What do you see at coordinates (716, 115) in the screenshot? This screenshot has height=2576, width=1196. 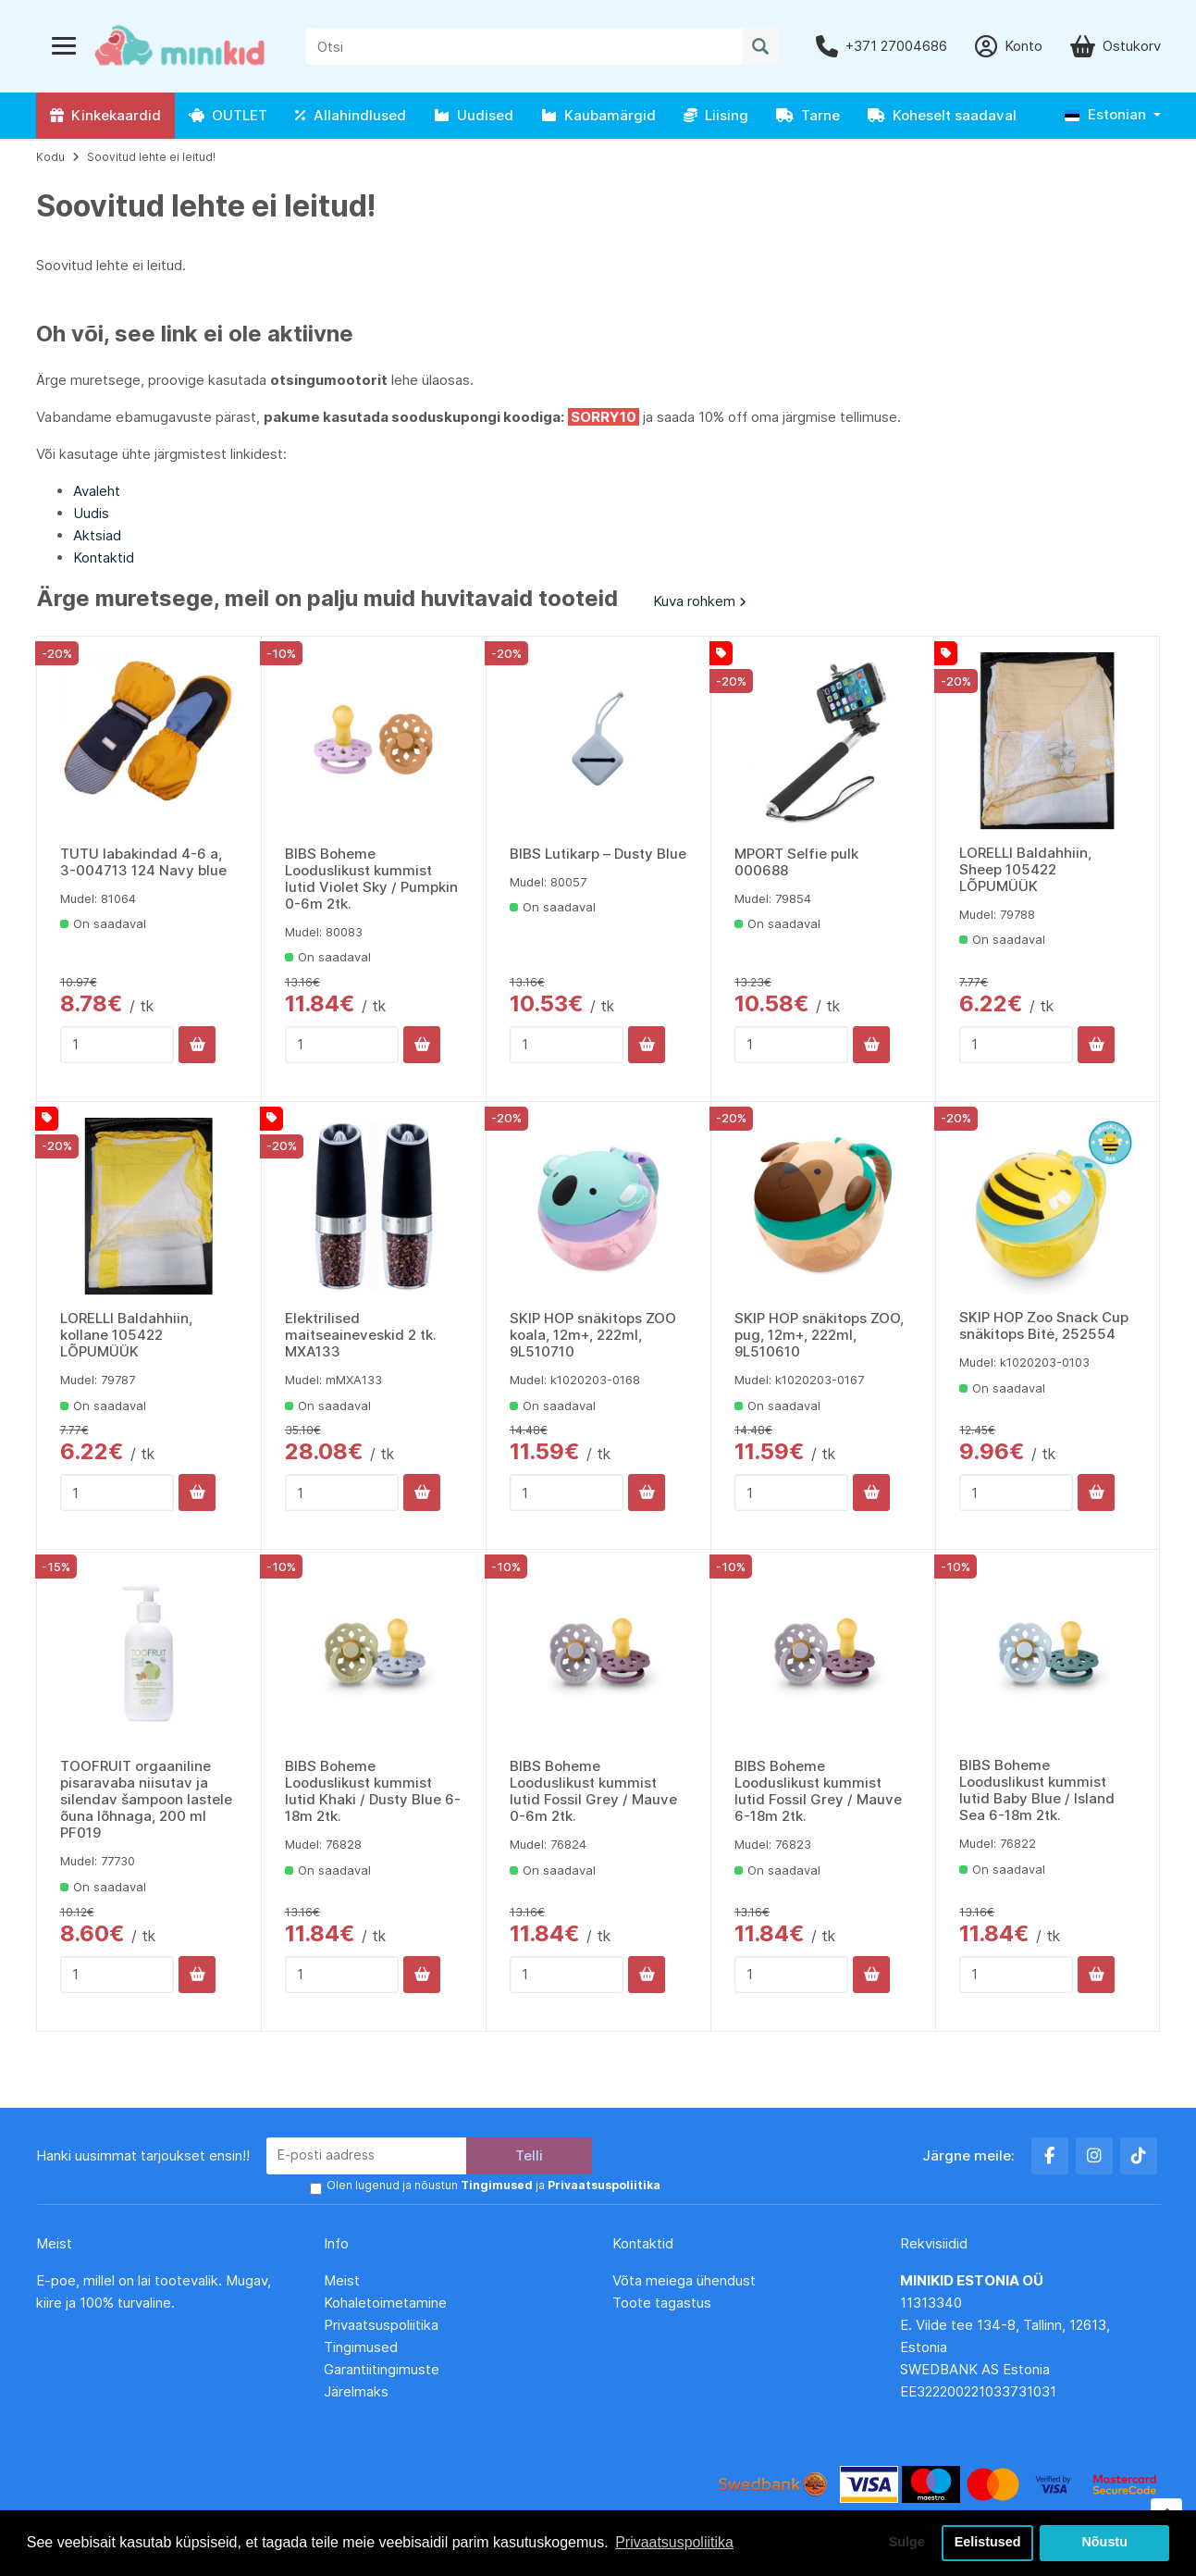 I see `Liising` at bounding box center [716, 115].